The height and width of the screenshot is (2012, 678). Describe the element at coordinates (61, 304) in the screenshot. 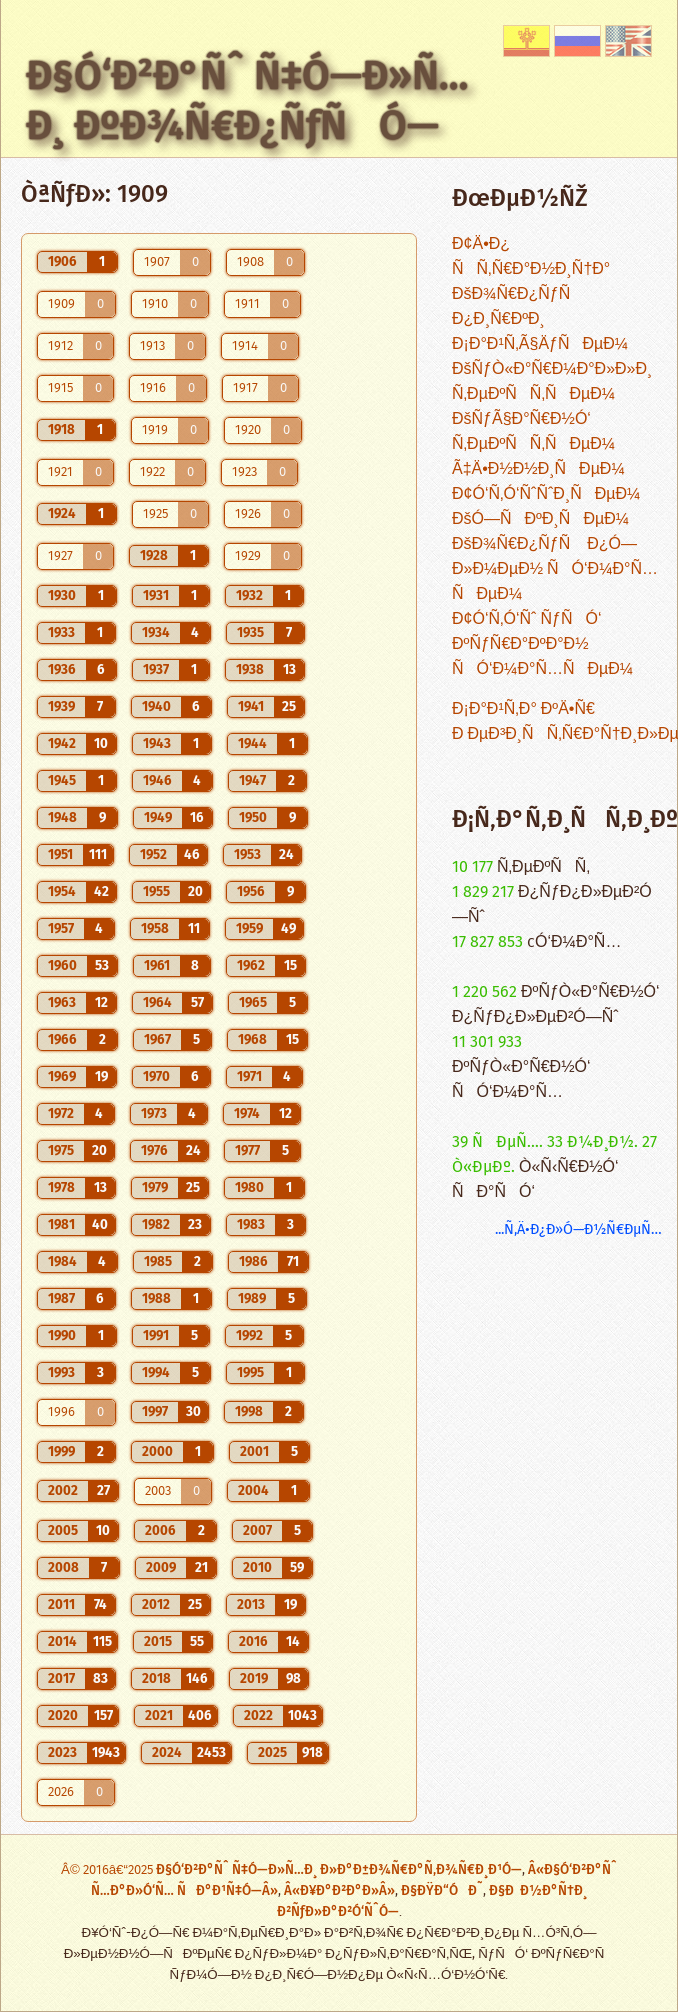

I see `1909` at that location.